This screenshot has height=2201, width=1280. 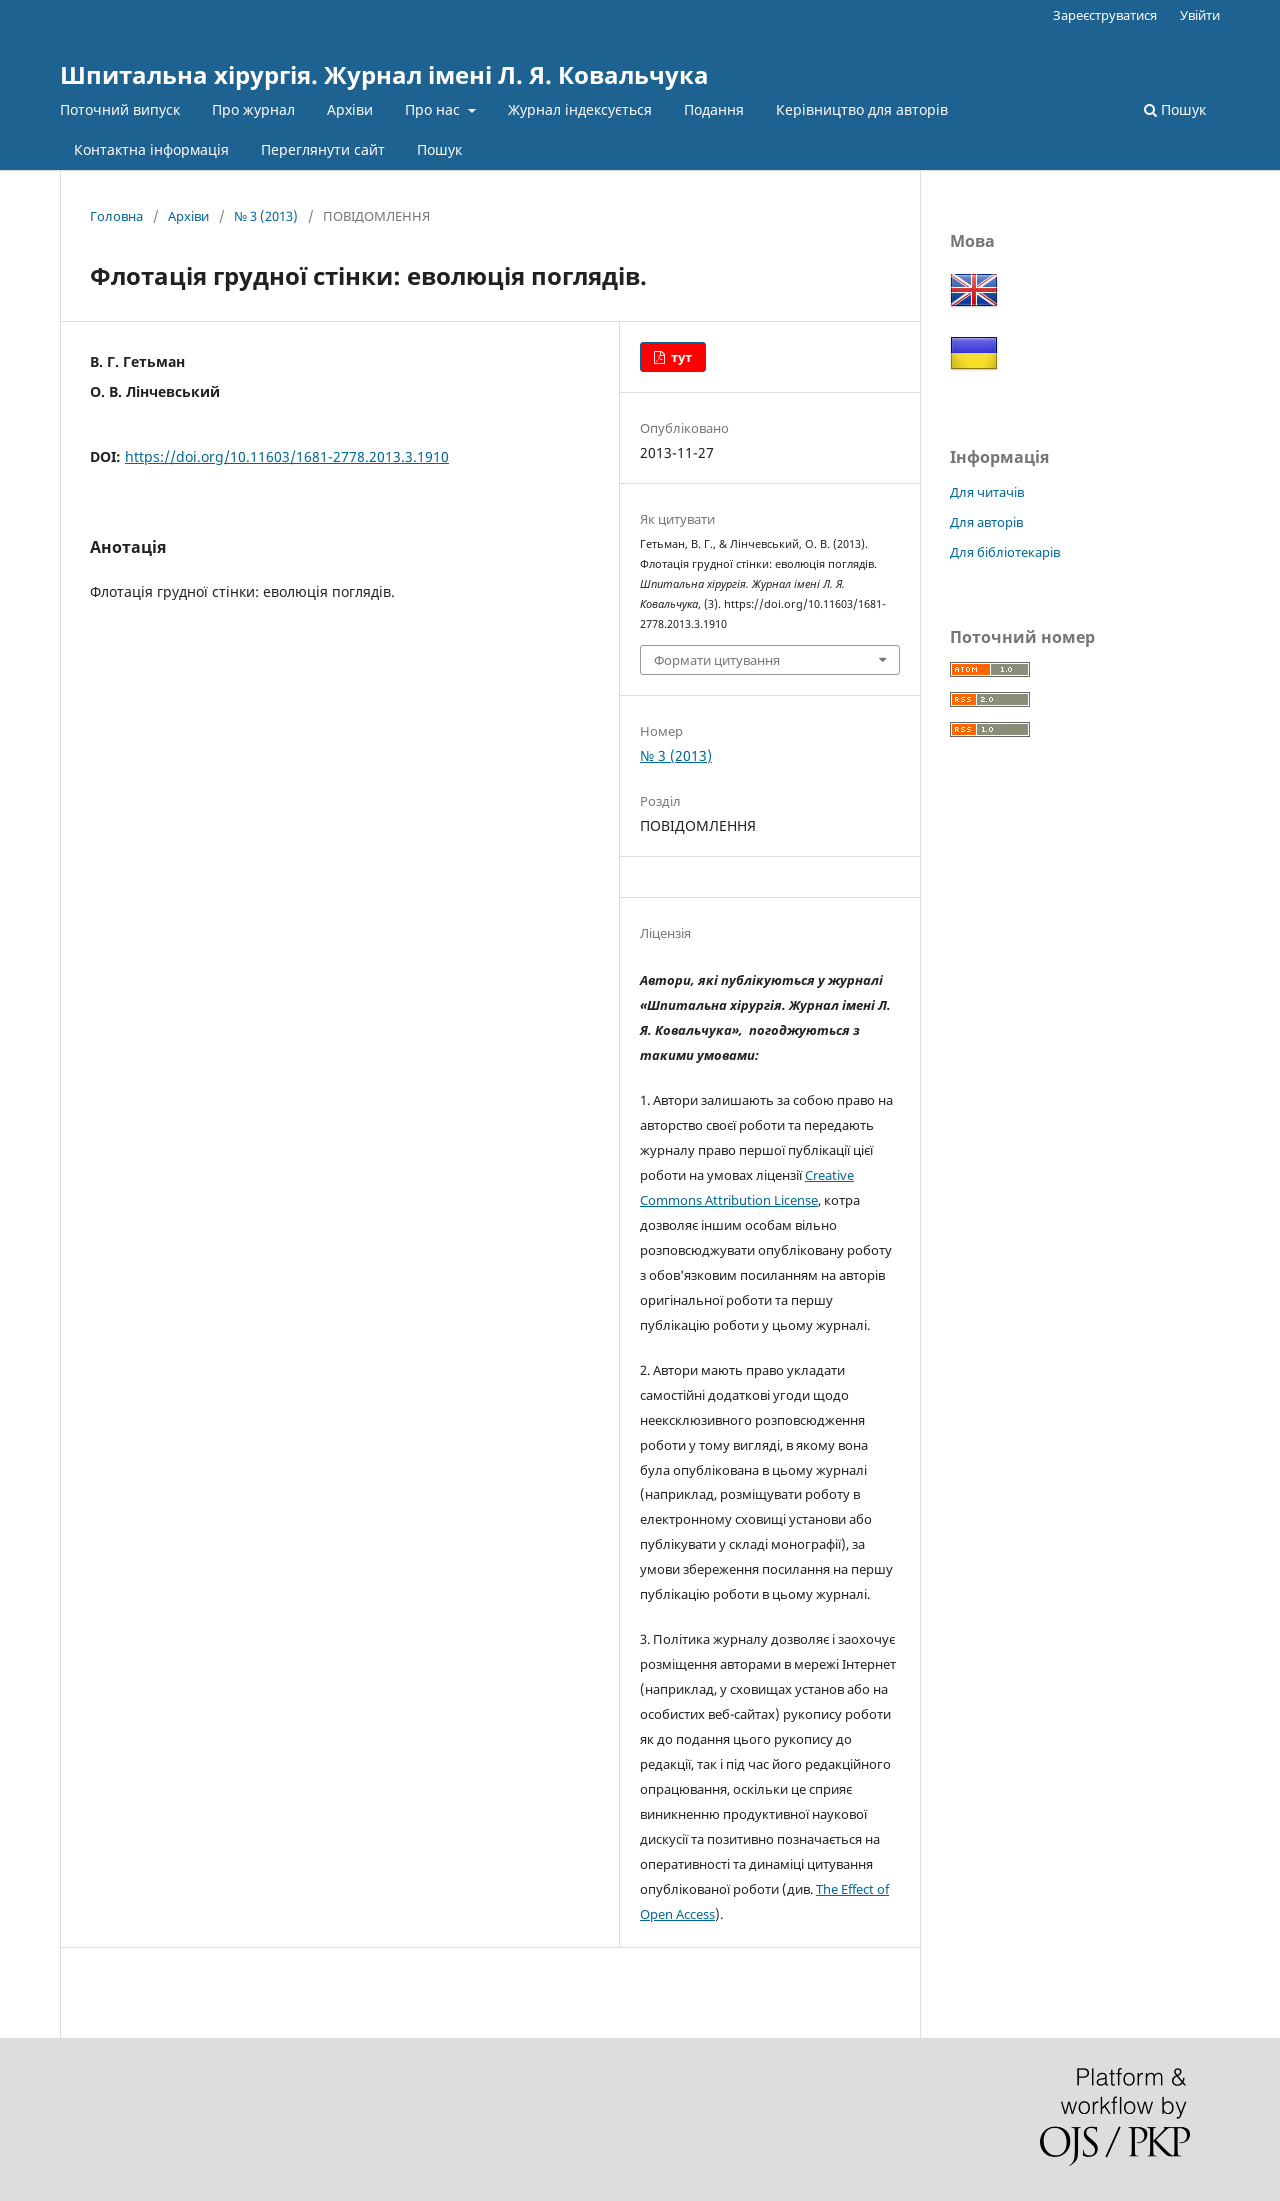 What do you see at coordinates (1200, 15) in the screenshot?
I see `Увійти` at bounding box center [1200, 15].